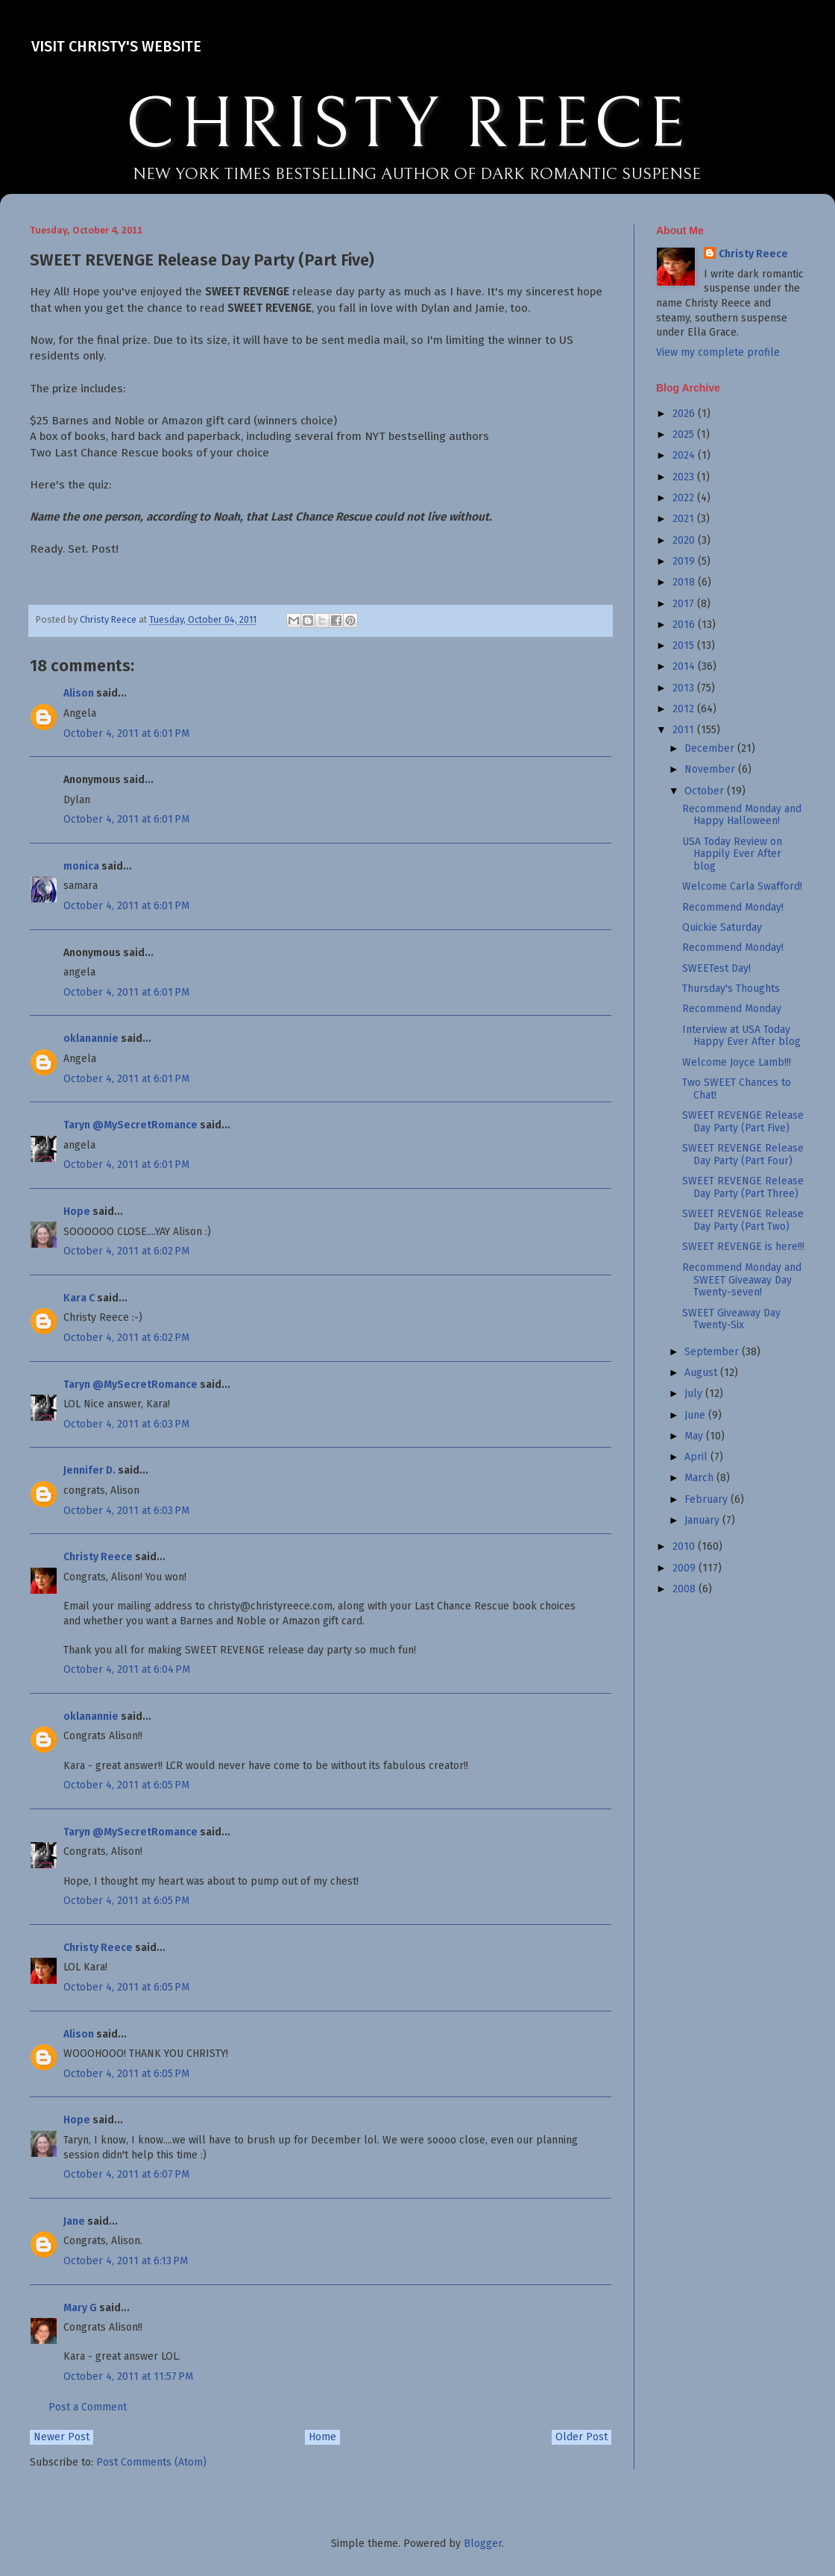 The width and height of the screenshot is (835, 2576). What do you see at coordinates (694, 1393) in the screenshot?
I see `July` at bounding box center [694, 1393].